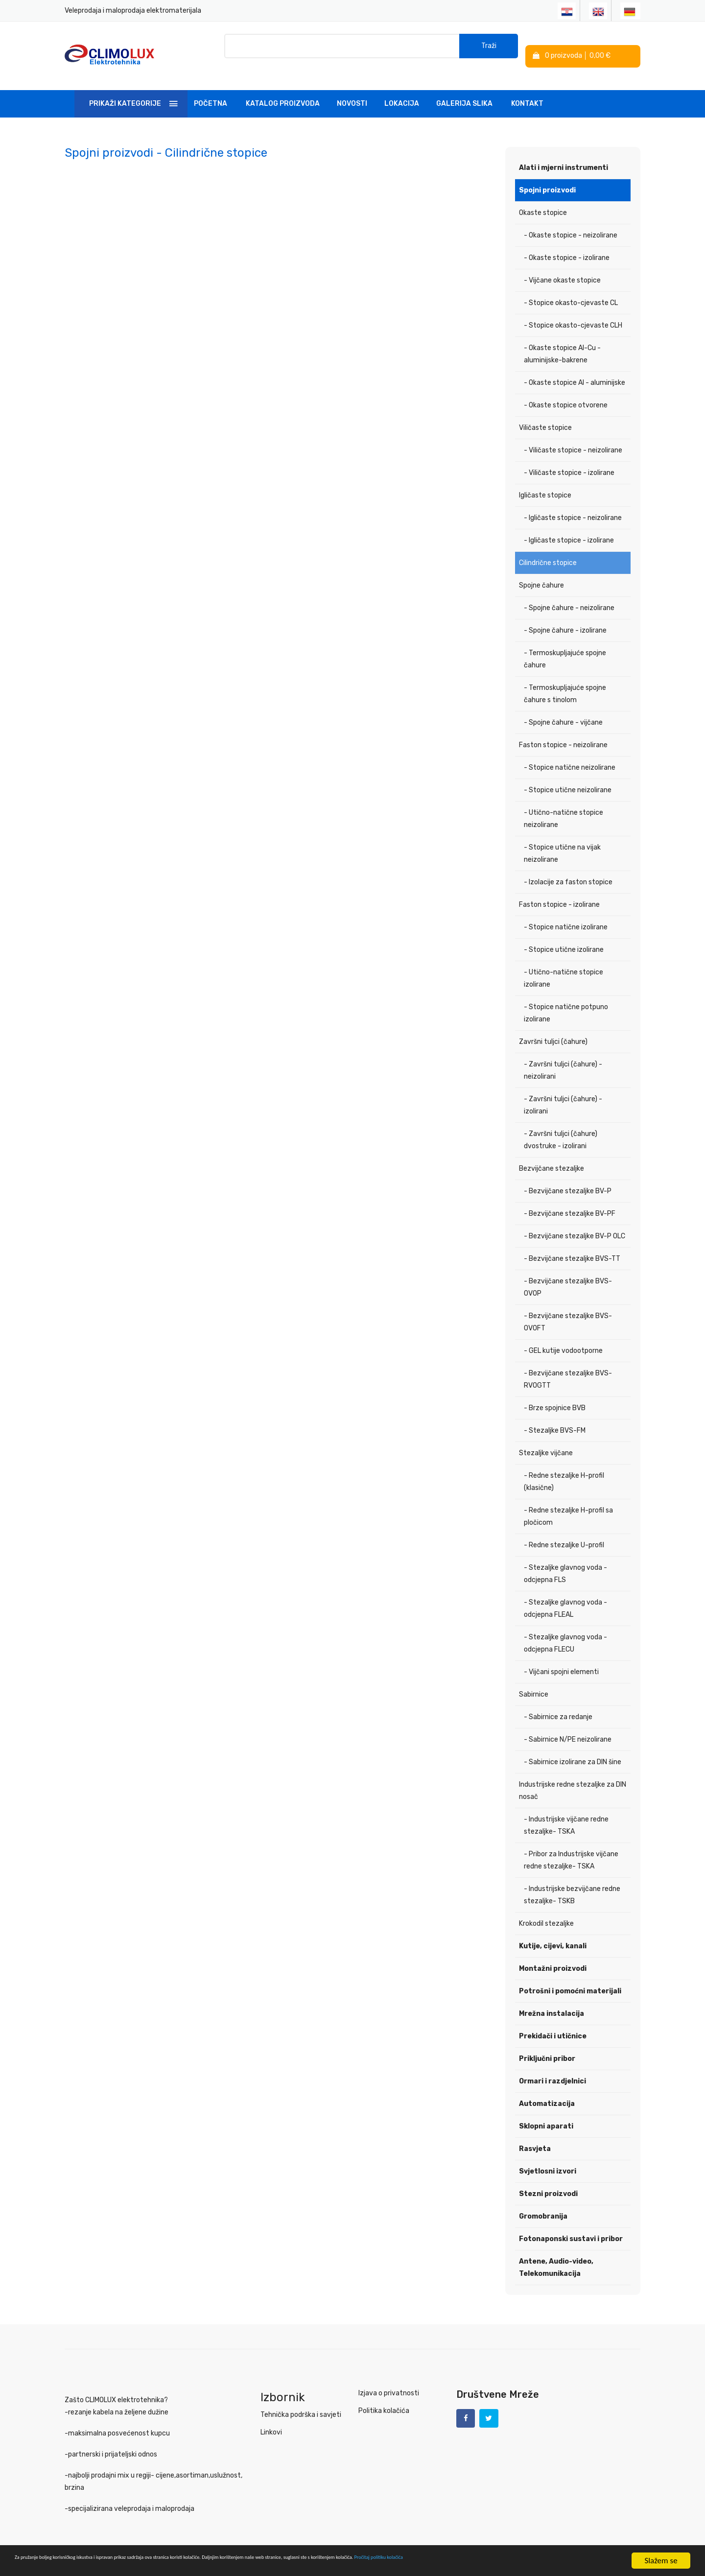  I want to click on - Igličaste stopice - izolirane, so click(569, 526).